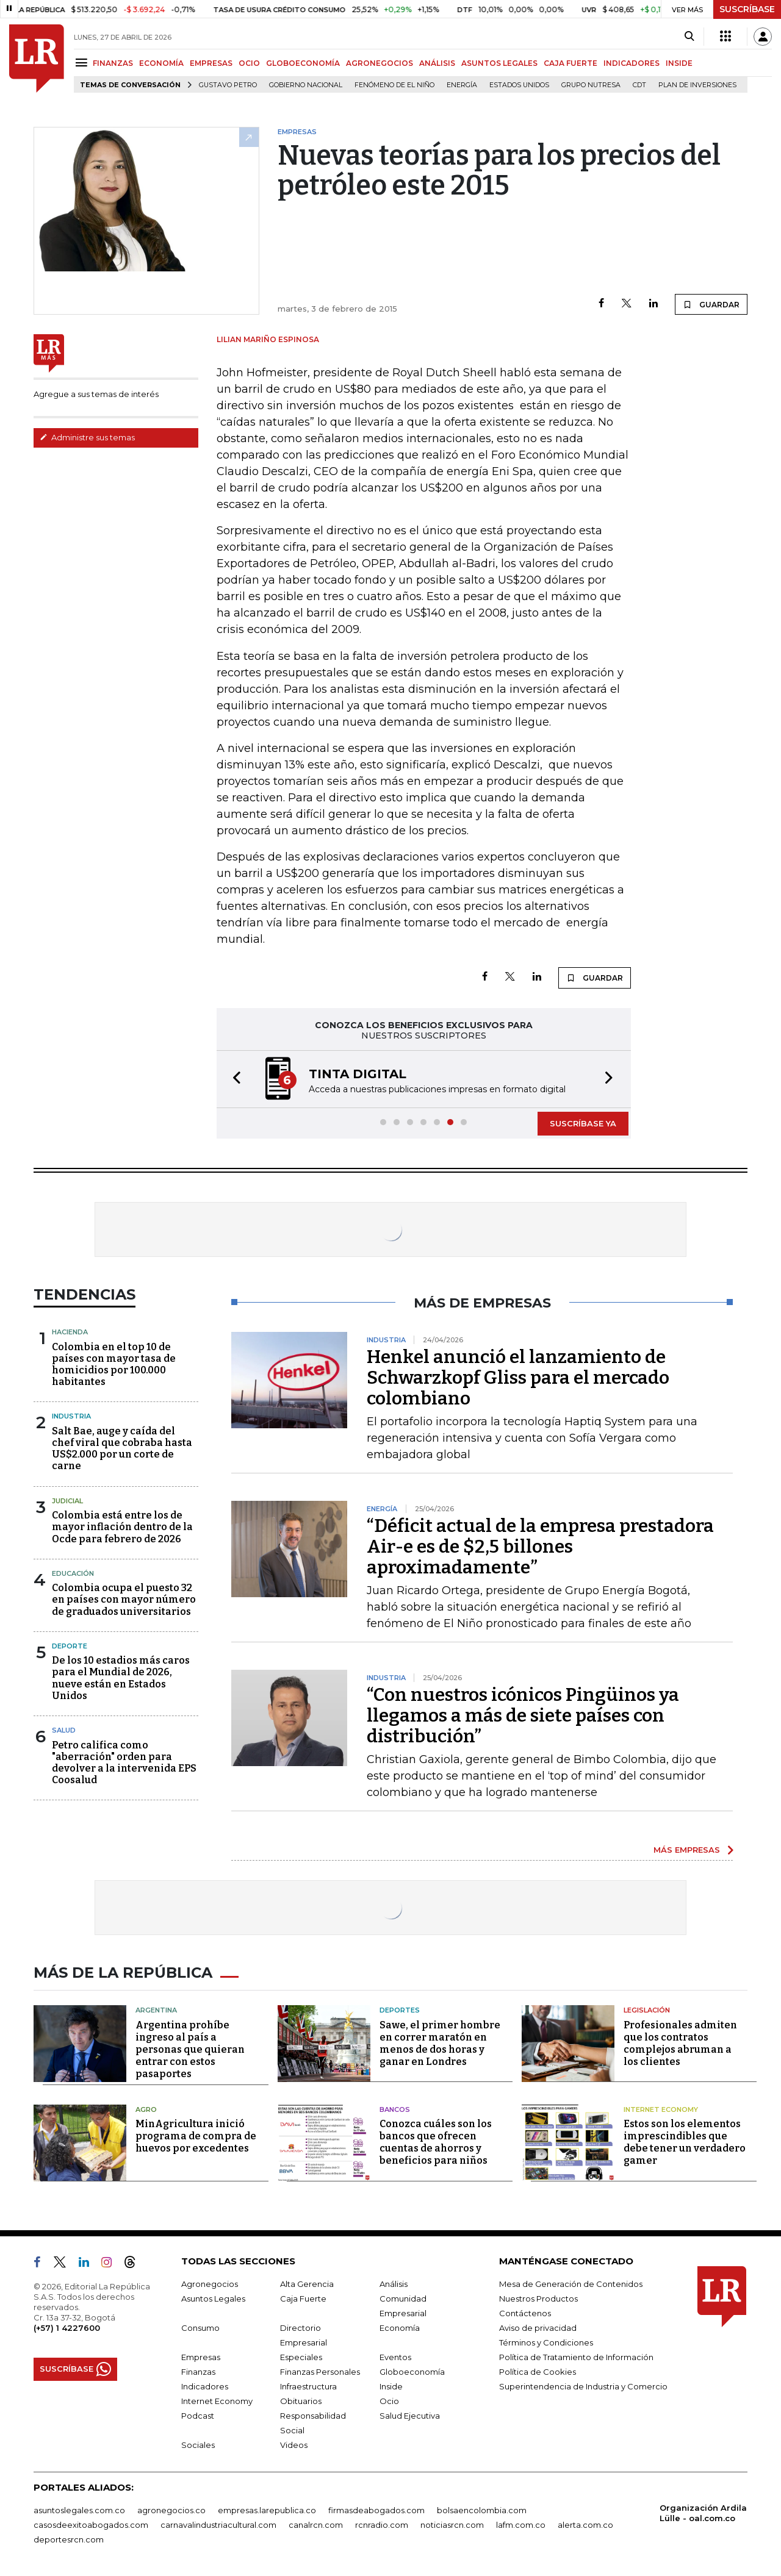 The width and height of the screenshot is (781, 2576). Describe the element at coordinates (305, 85) in the screenshot. I see `Gobierno Nacional` at that location.